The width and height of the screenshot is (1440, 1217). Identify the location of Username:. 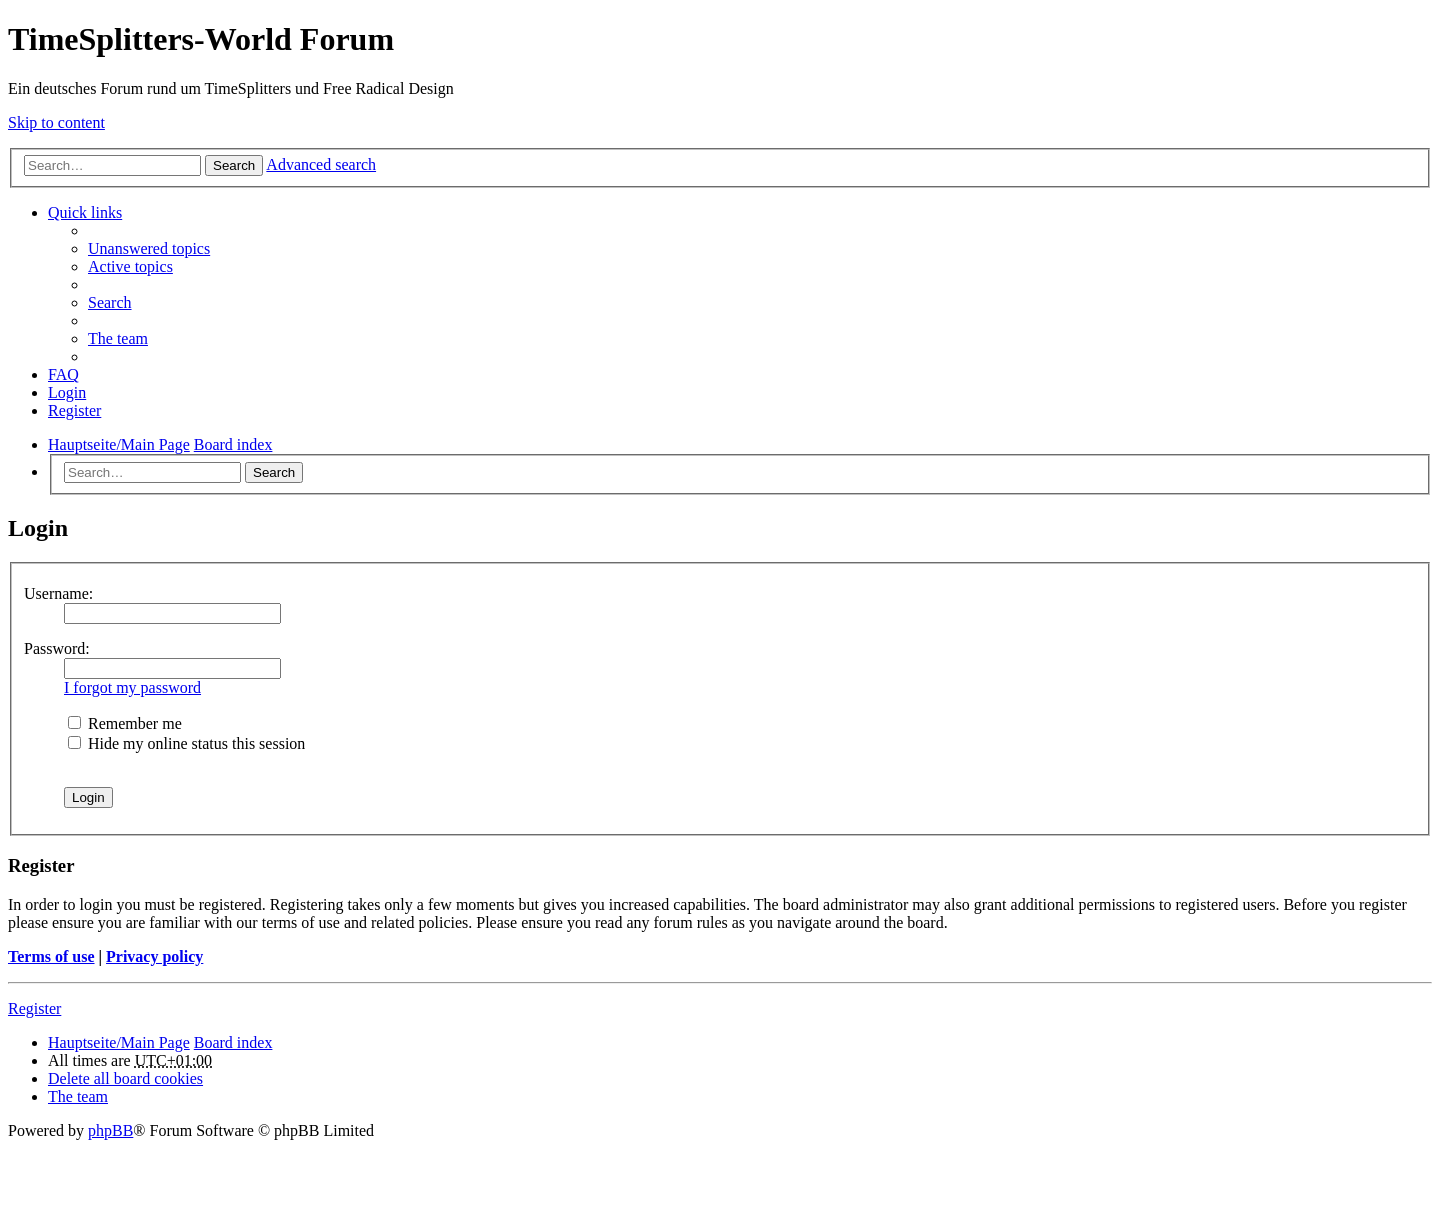
(58, 593).